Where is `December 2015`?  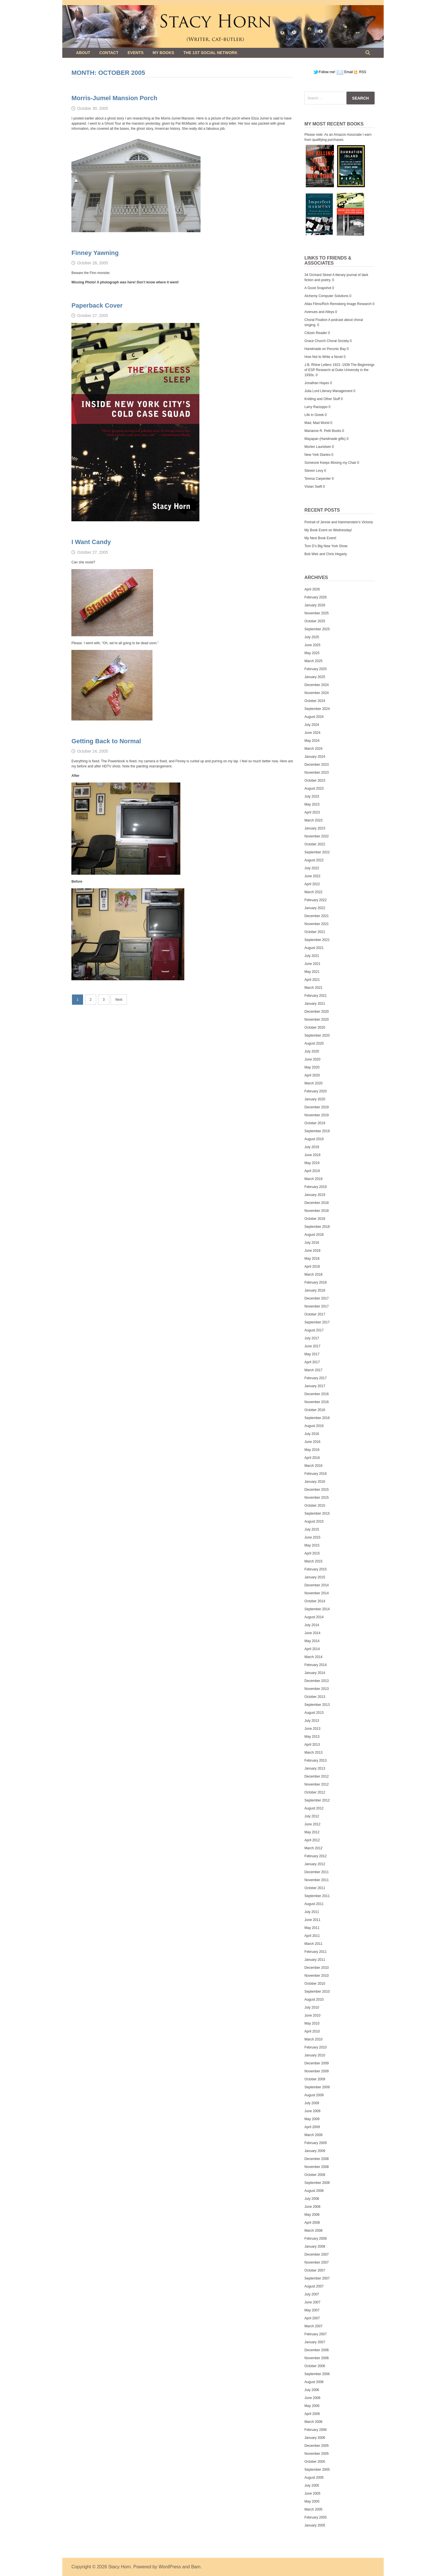
December 2015 is located at coordinates (316, 1490).